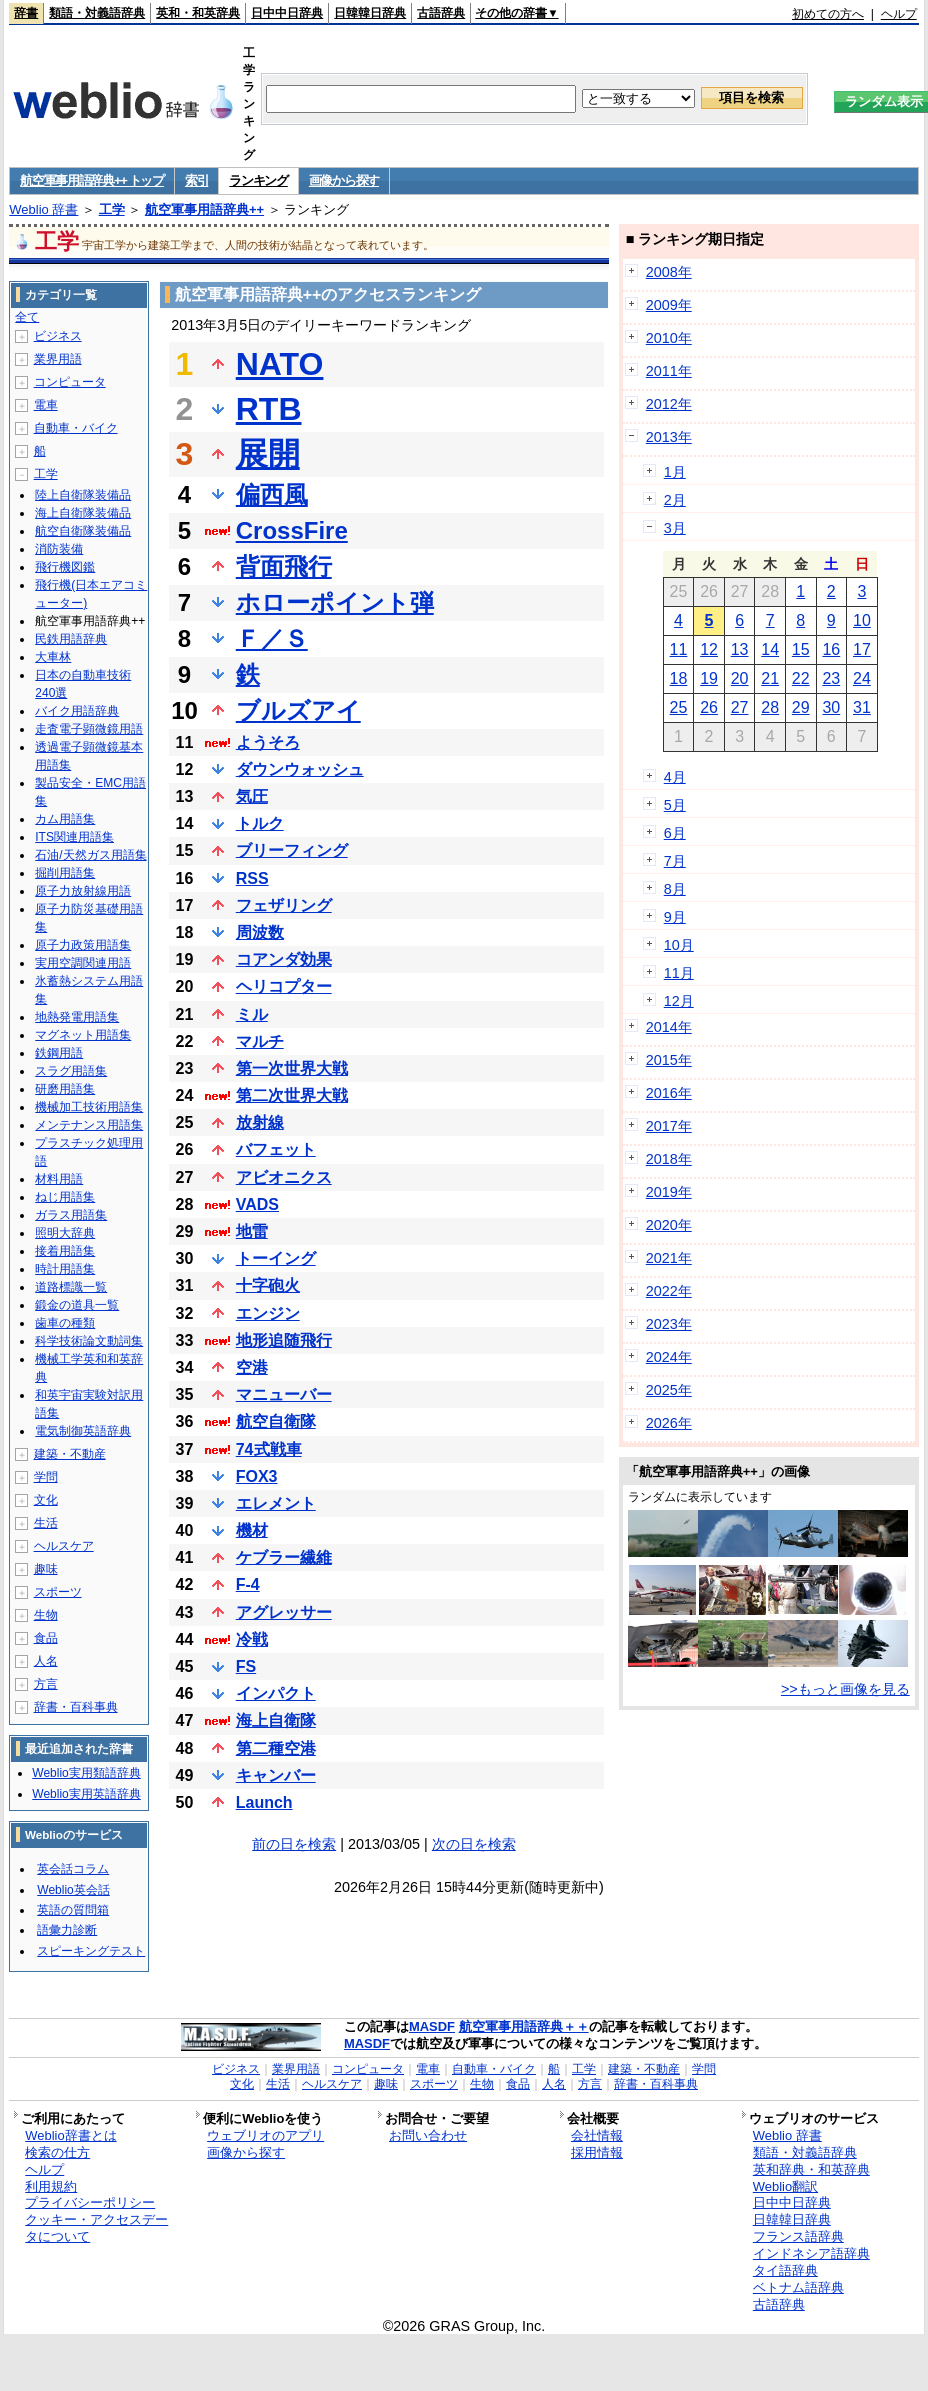  Describe the element at coordinates (280, 364) in the screenshot. I see `NATO` at that location.